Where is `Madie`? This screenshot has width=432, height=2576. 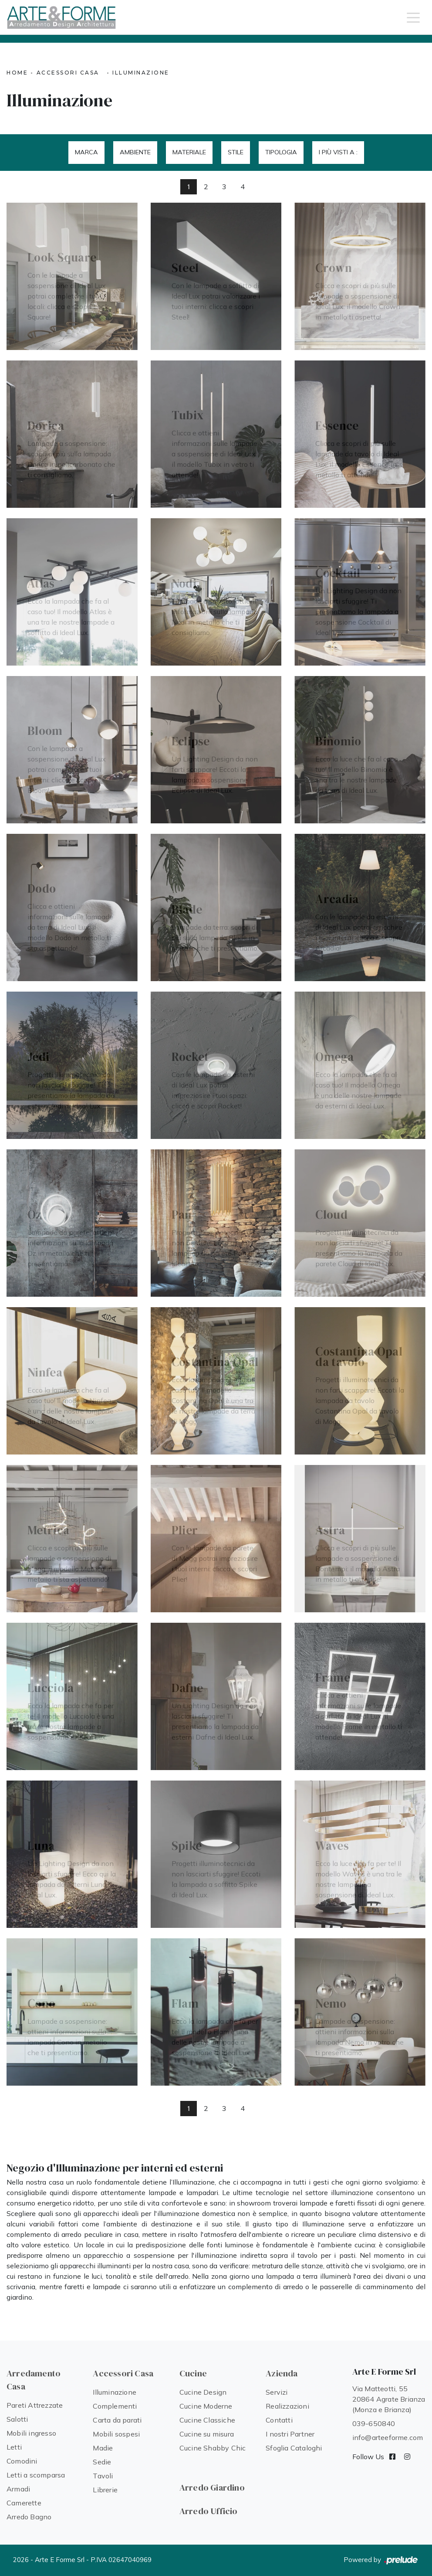 Madie is located at coordinates (103, 2447).